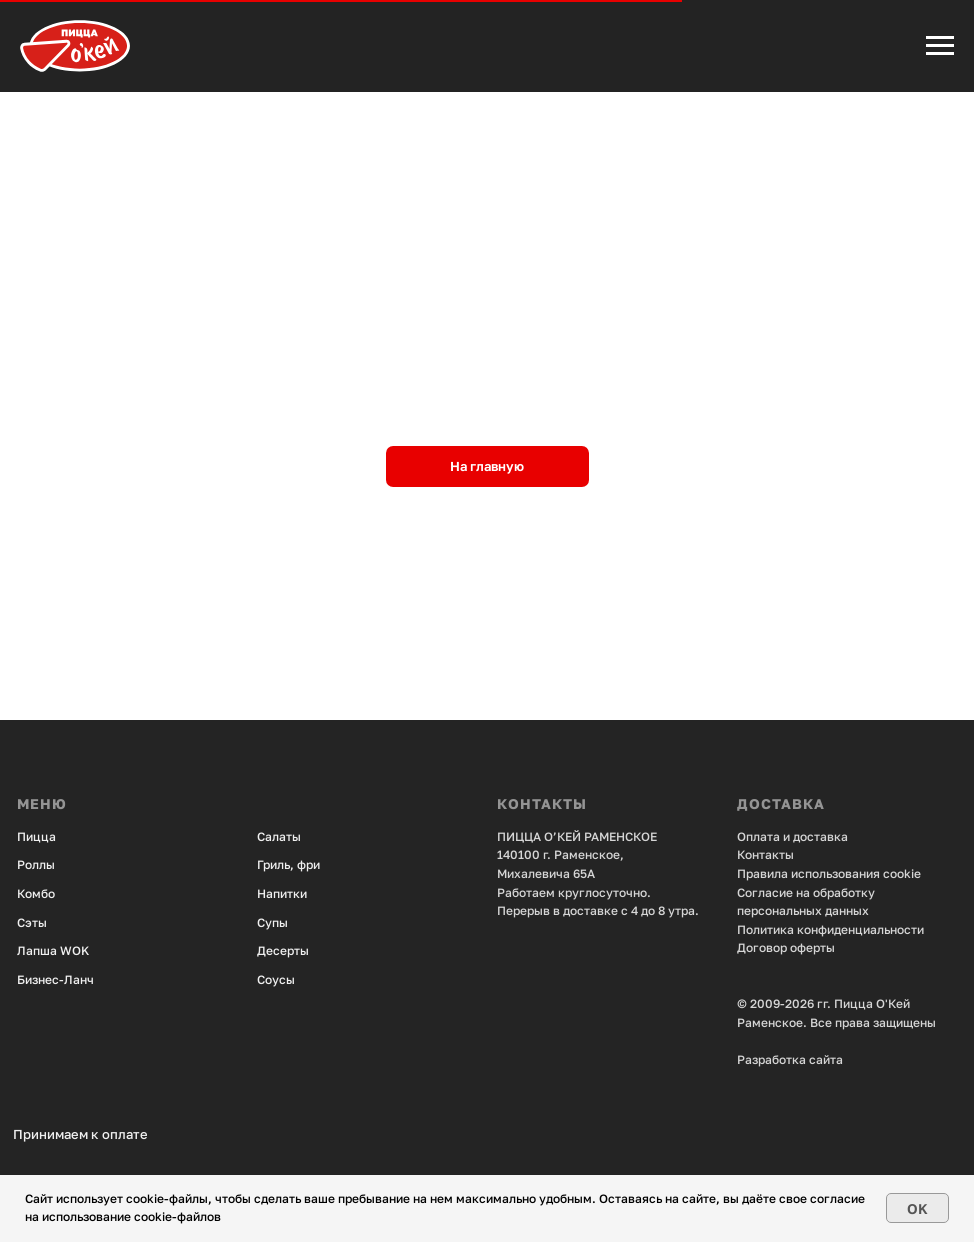 This screenshot has height=1242, width=974. Describe the element at coordinates (55, 979) in the screenshot. I see `Бизнес-Ланч` at that location.